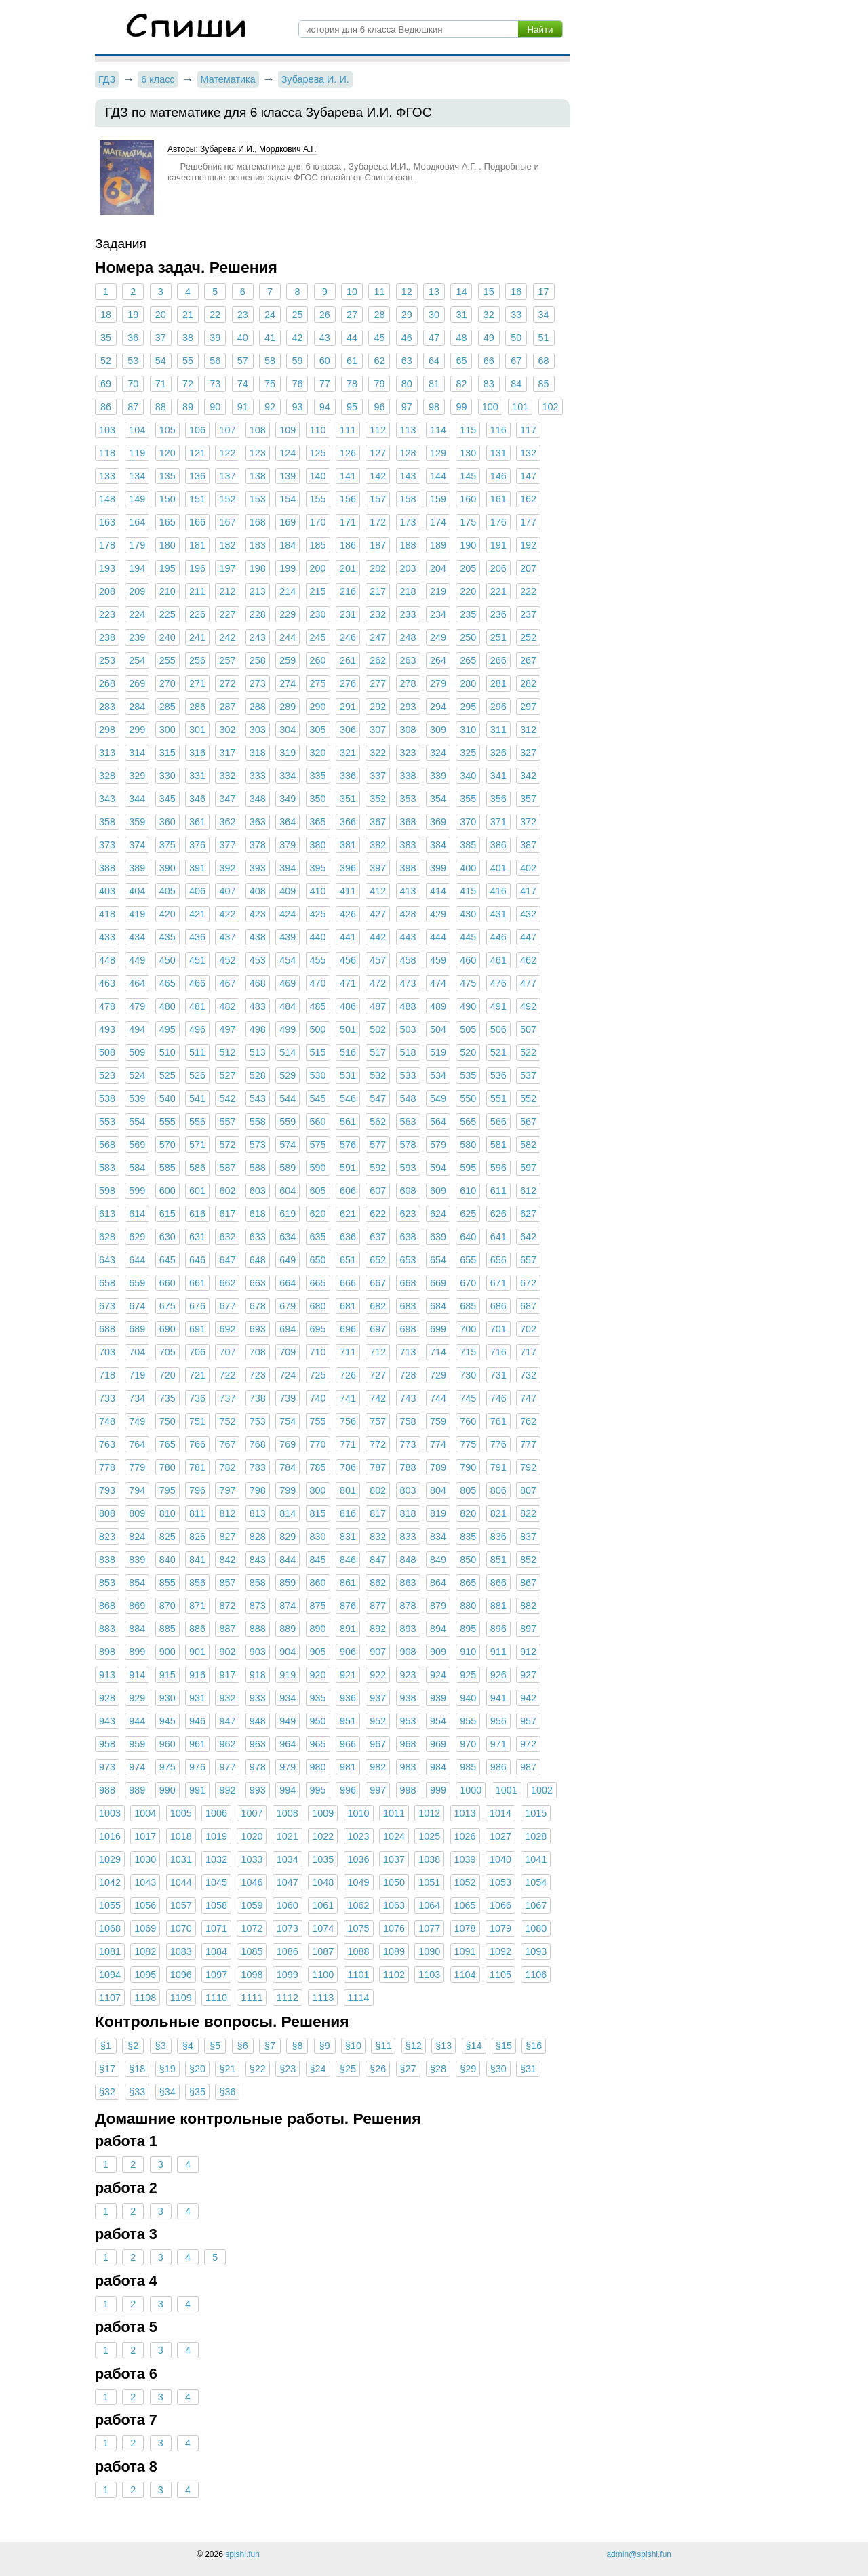 This screenshot has height=2576, width=868. Describe the element at coordinates (378, 660) in the screenshot. I see `262` at that location.